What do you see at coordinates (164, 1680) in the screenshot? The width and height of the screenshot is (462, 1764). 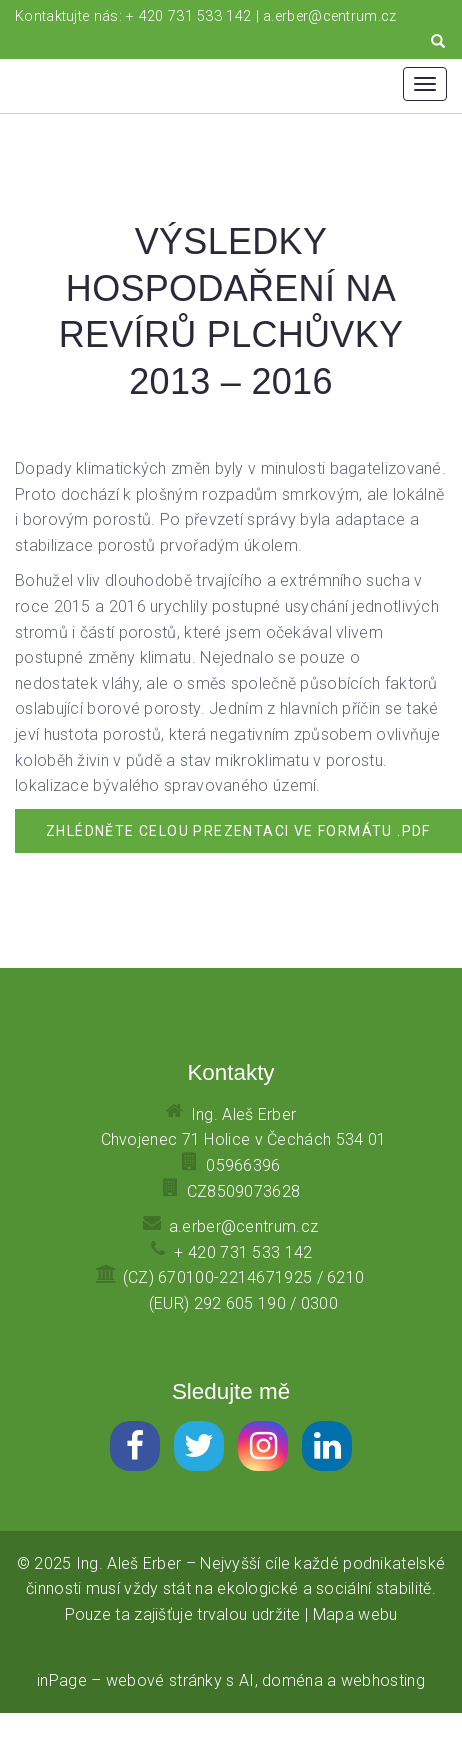 I see `webové stránky` at bounding box center [164, 1680].